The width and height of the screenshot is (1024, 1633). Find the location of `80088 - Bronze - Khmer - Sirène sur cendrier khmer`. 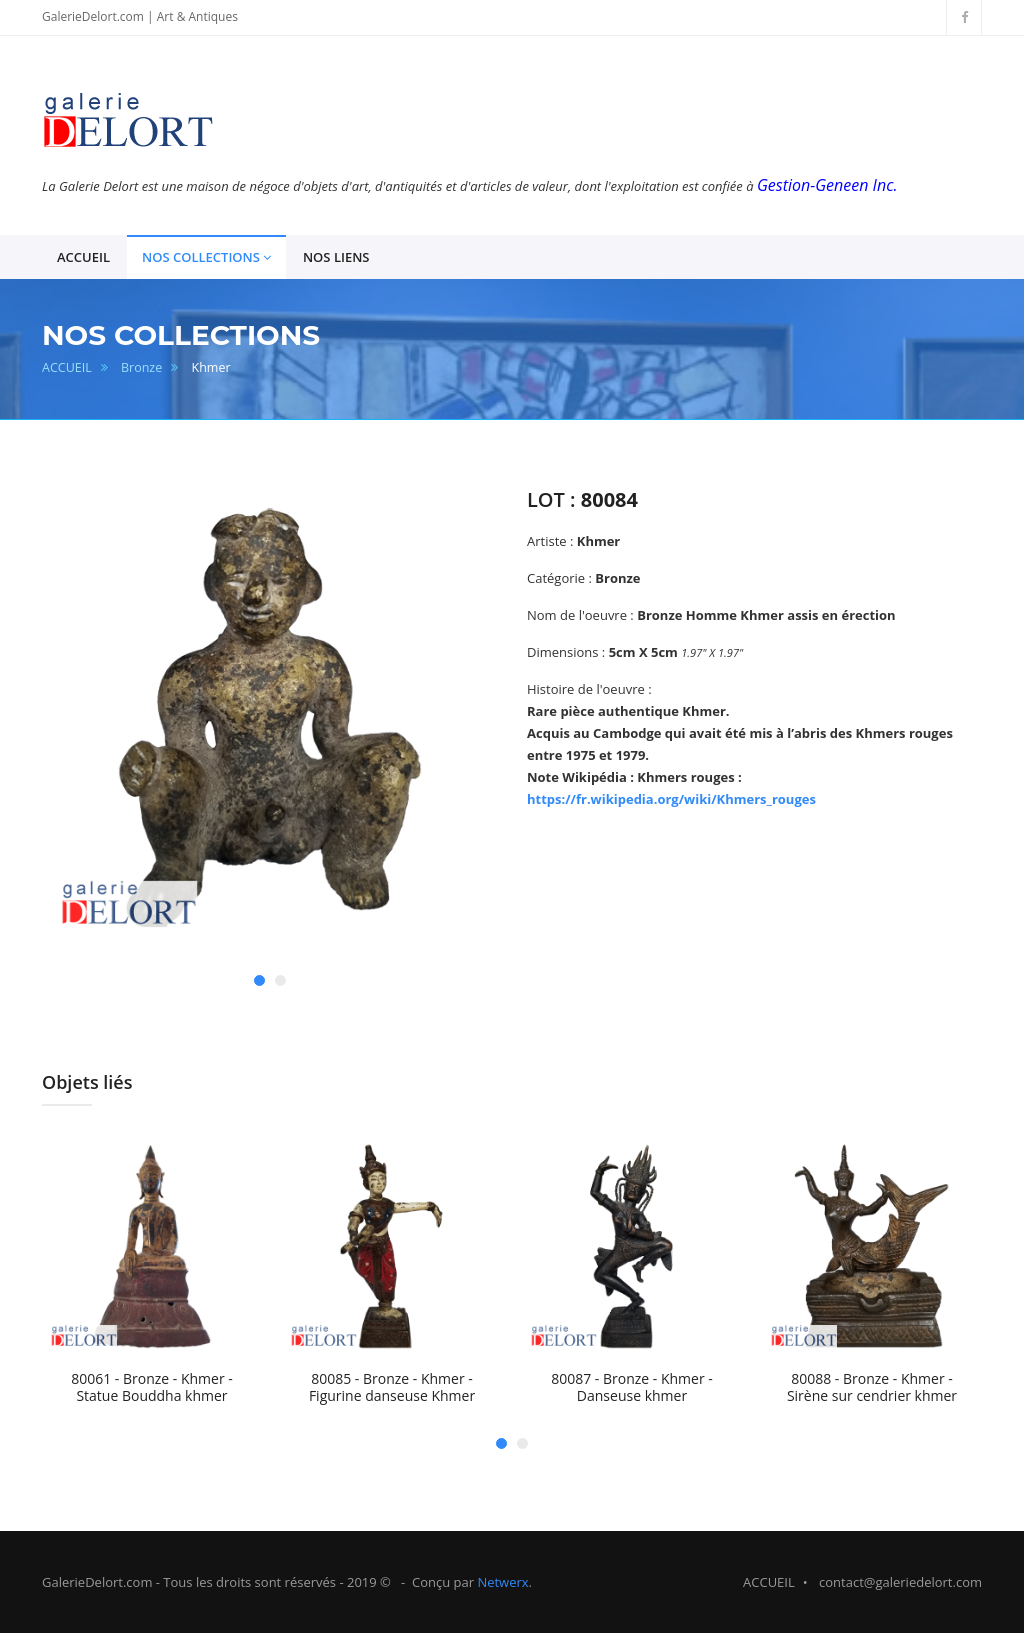

80088 - Bronze - Khmer - Sirène sur cendrier khmer is located at coordinates (872, 1387).